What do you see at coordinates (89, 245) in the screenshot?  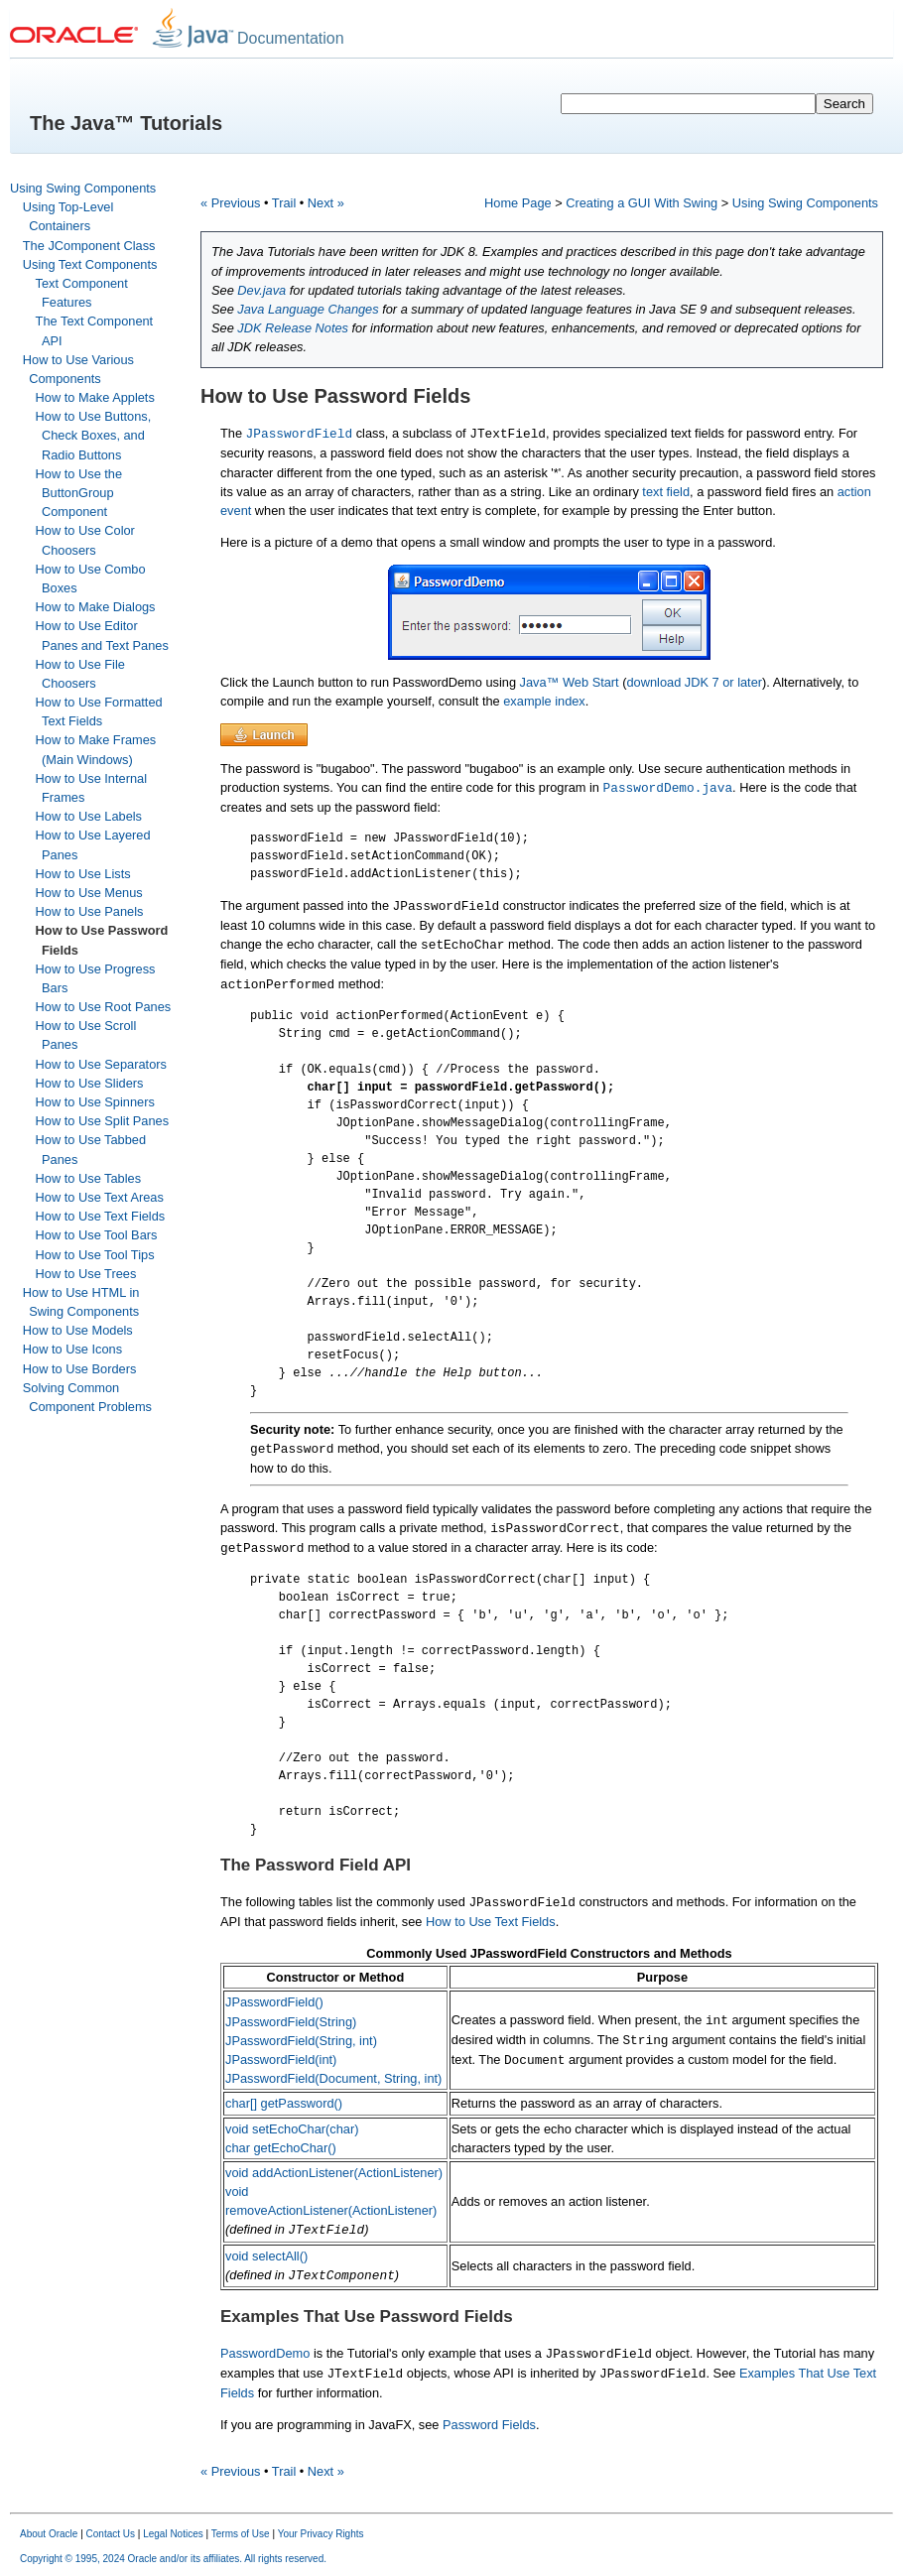 I see `The JComponent Class` at bounding box center [89, 245].